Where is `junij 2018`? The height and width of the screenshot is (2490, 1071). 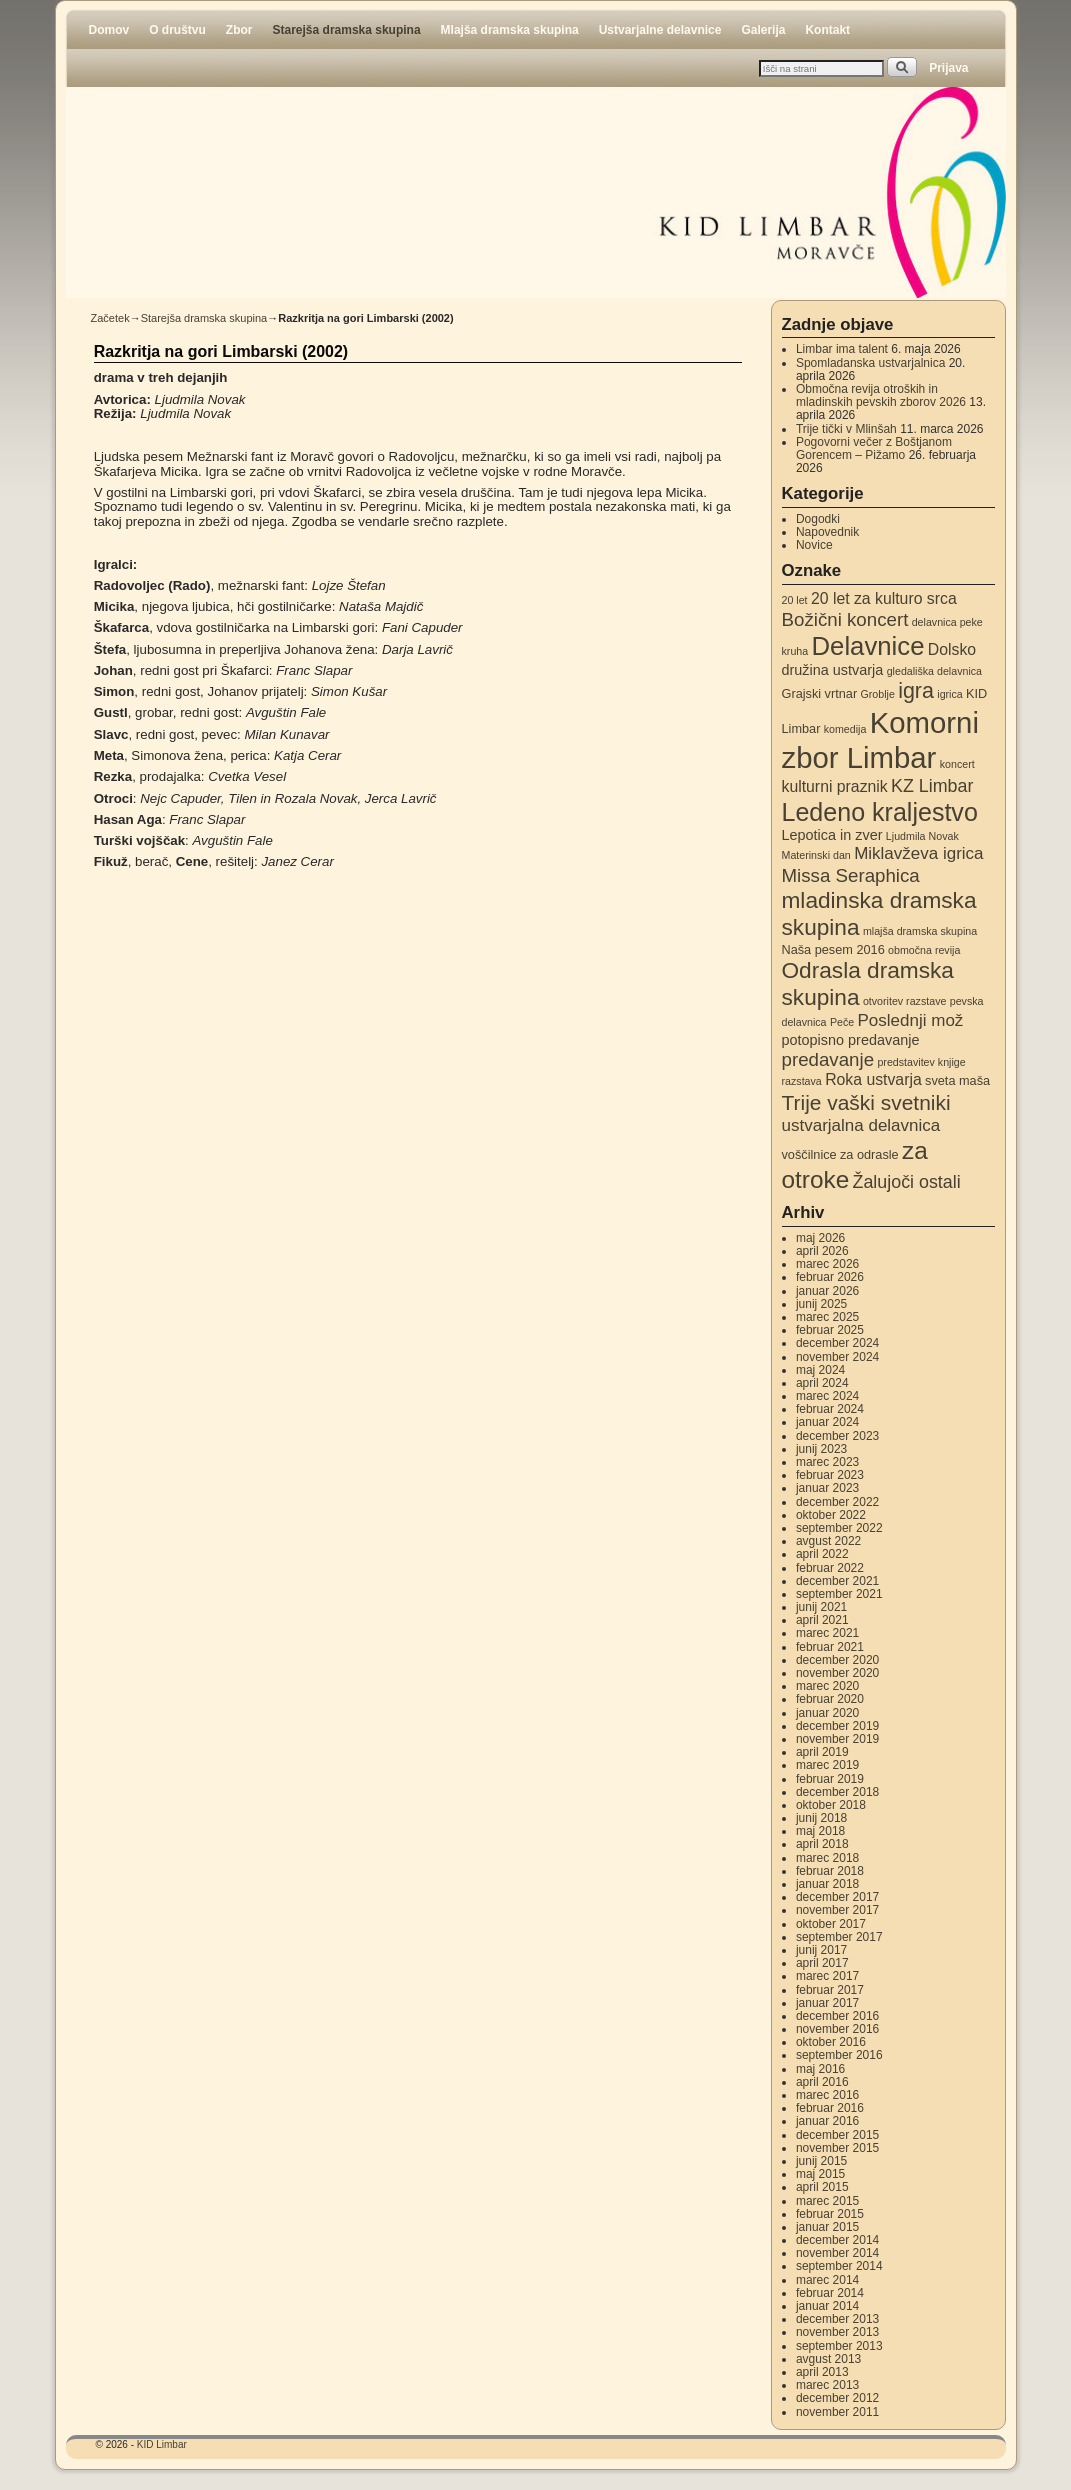
junij 2018 is located at coordinates (821, 1818).